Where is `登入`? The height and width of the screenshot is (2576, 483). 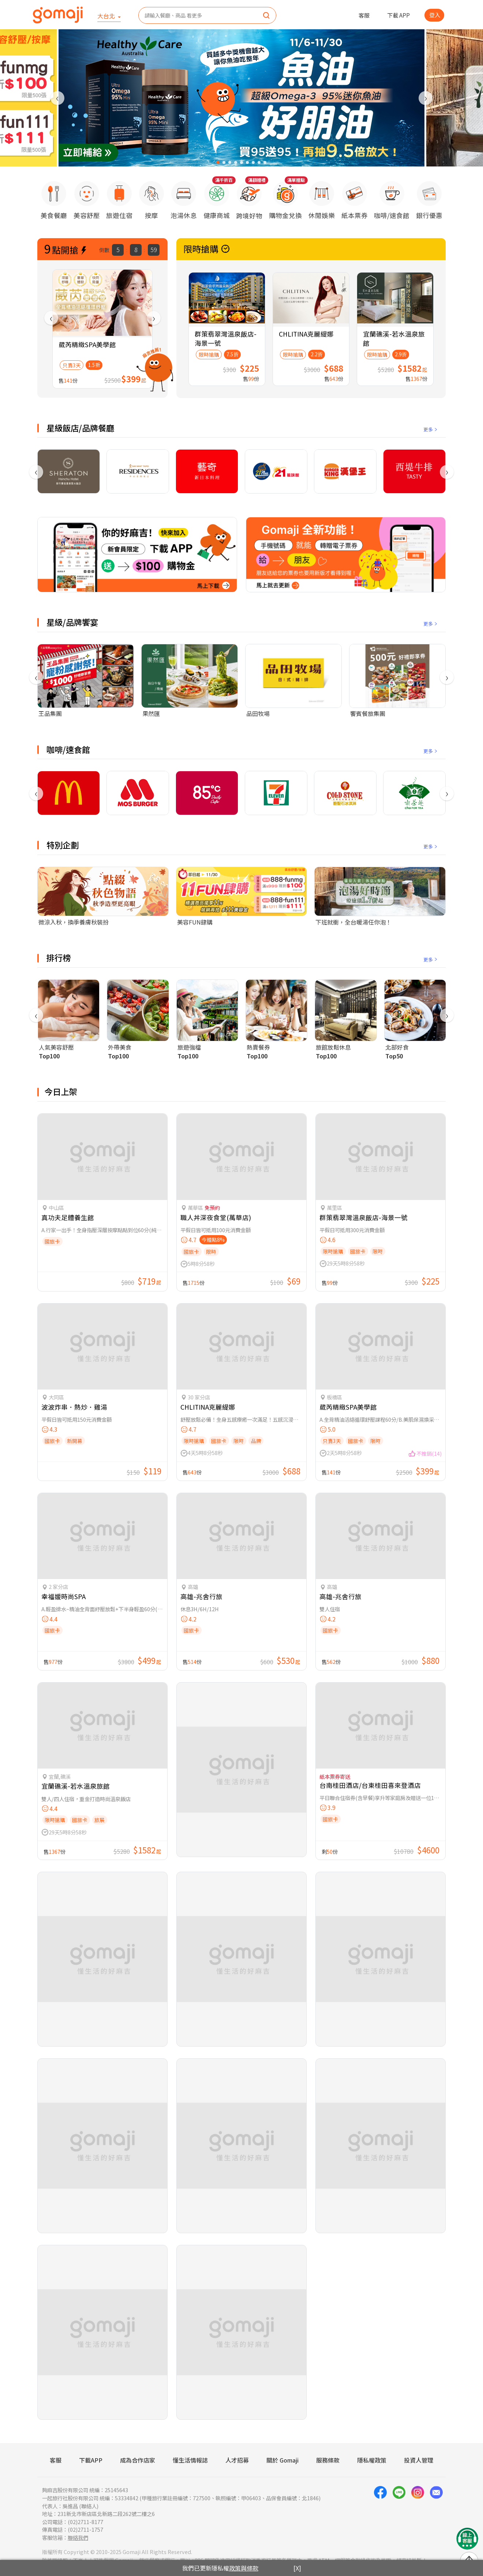
登入 is located at coordinates (434, 15).